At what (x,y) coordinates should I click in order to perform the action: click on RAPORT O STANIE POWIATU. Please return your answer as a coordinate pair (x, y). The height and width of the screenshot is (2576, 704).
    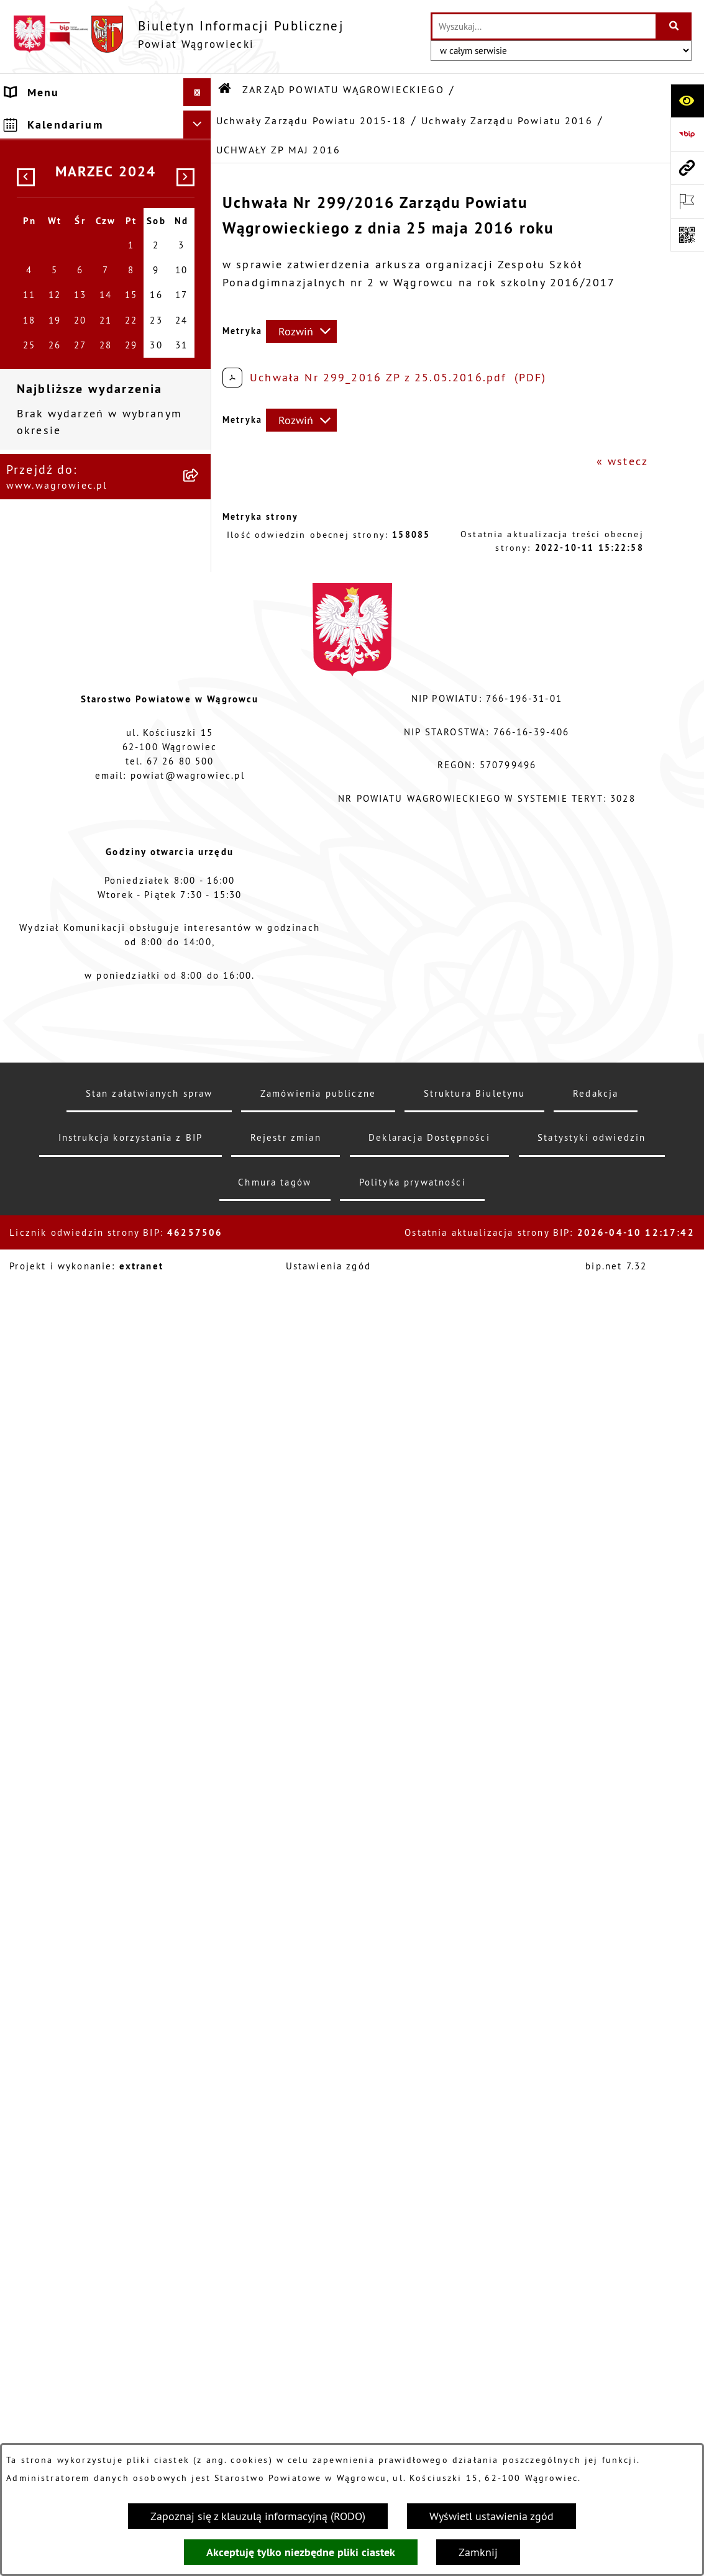
    Looking at the image, I should click on (90, 1532).